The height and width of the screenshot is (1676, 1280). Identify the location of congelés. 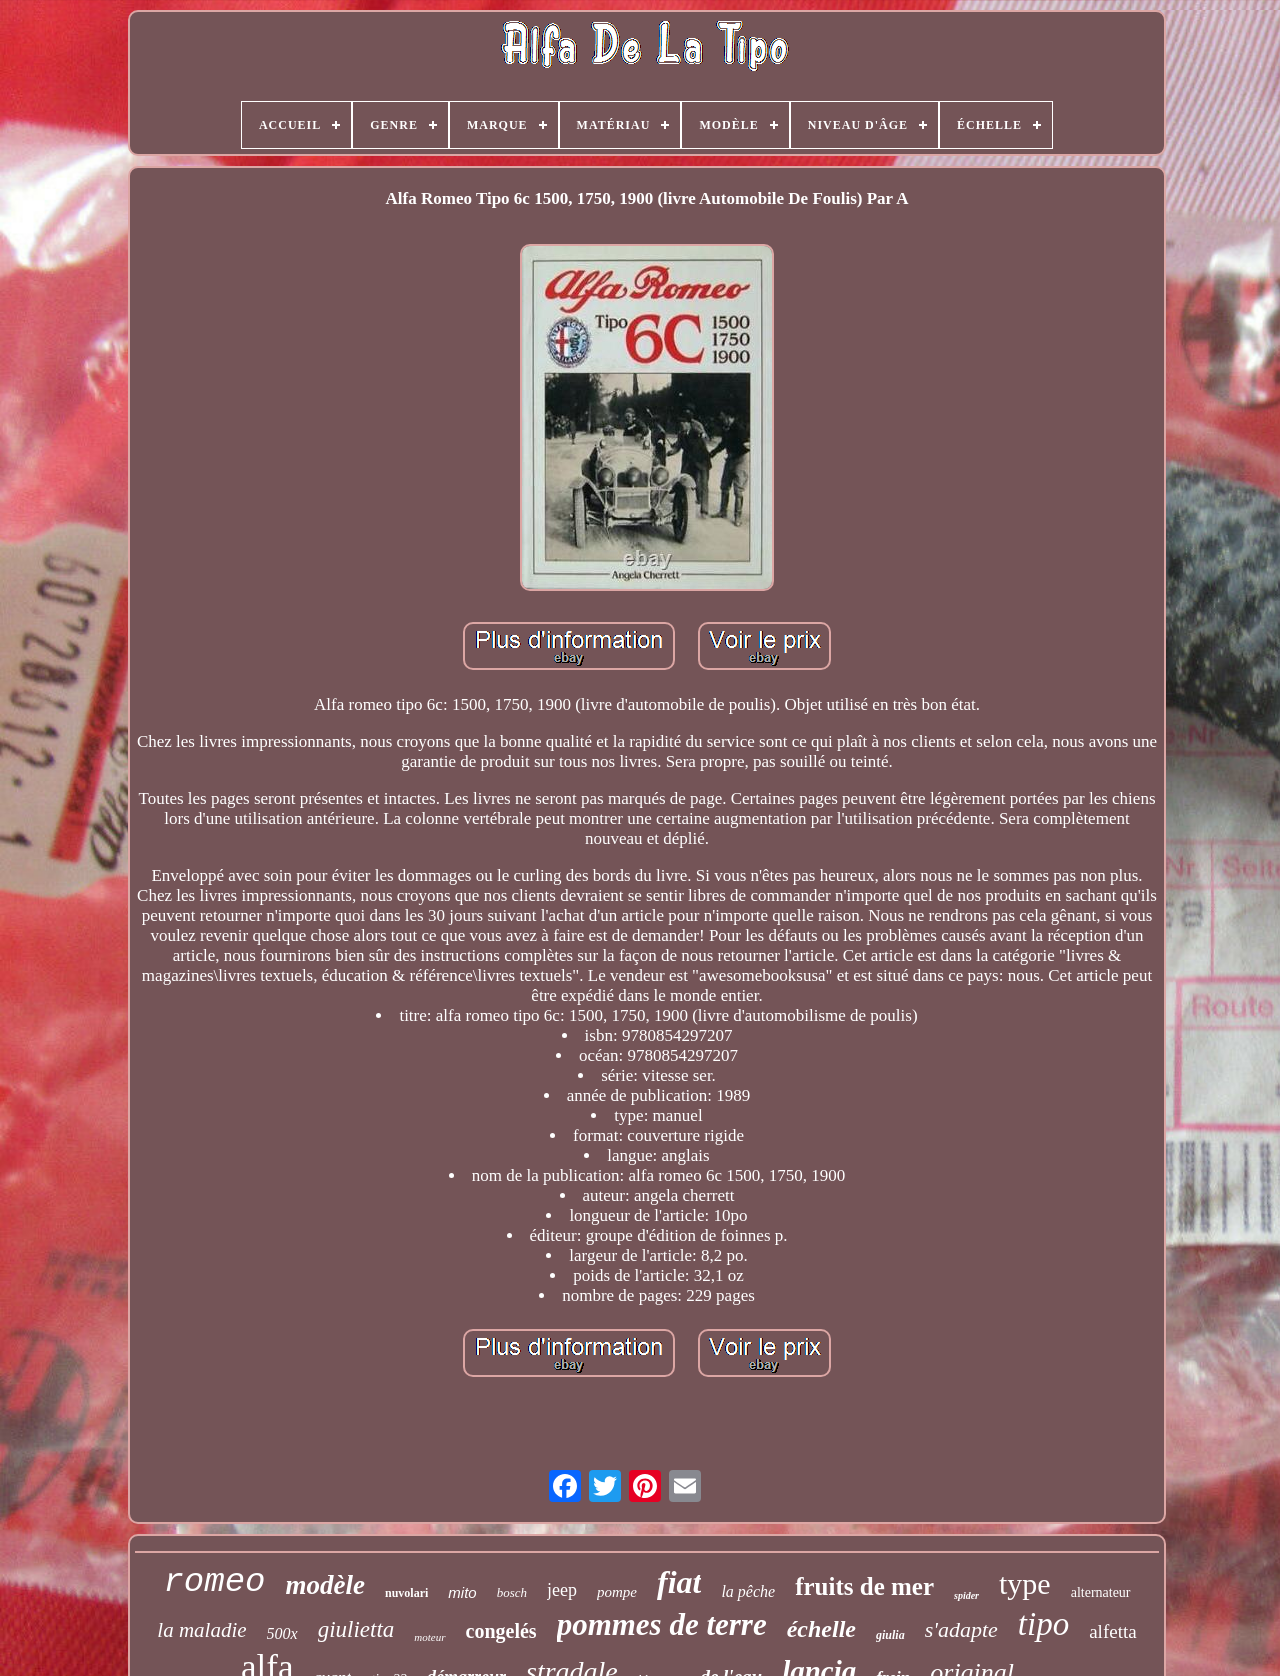
(501, 1631).